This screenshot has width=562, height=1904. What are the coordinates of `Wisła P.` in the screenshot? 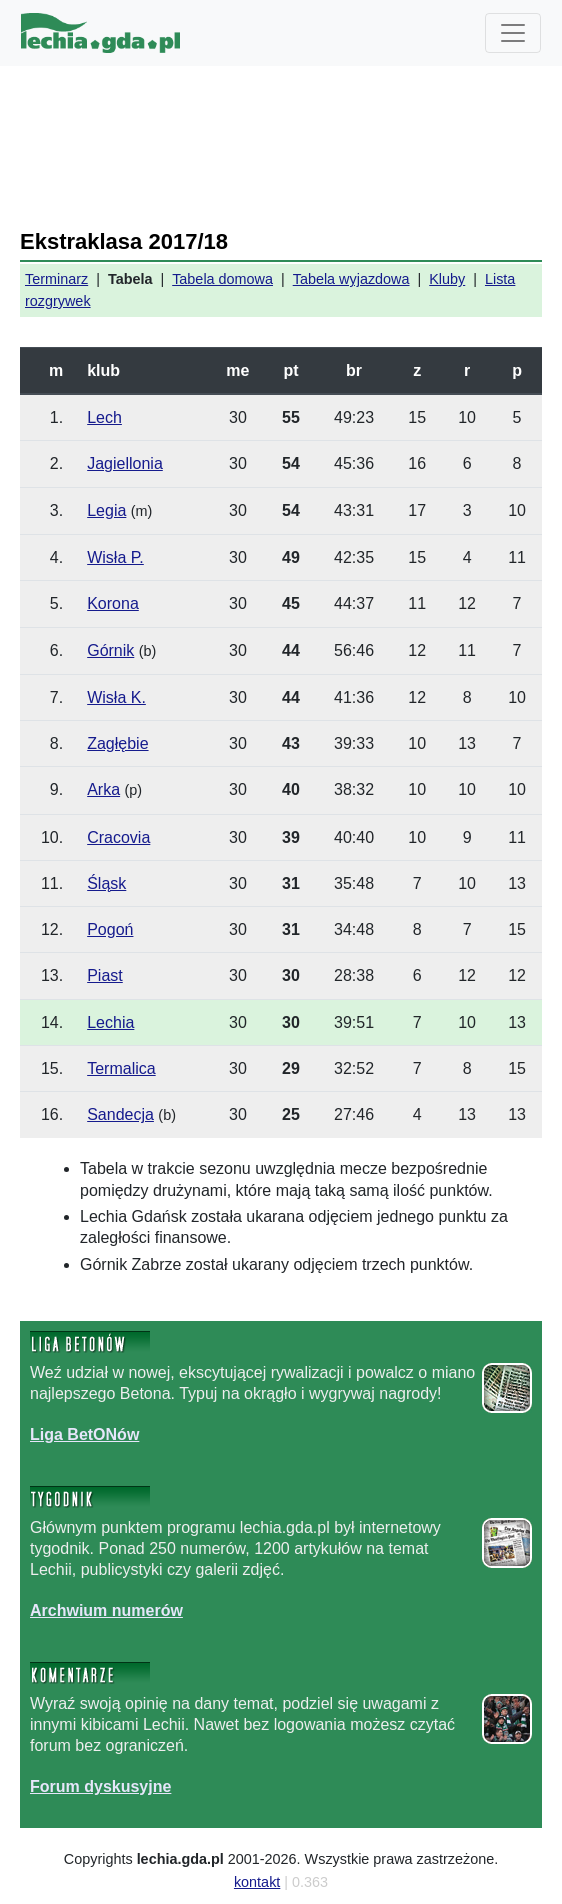 It's located at (115, 557).